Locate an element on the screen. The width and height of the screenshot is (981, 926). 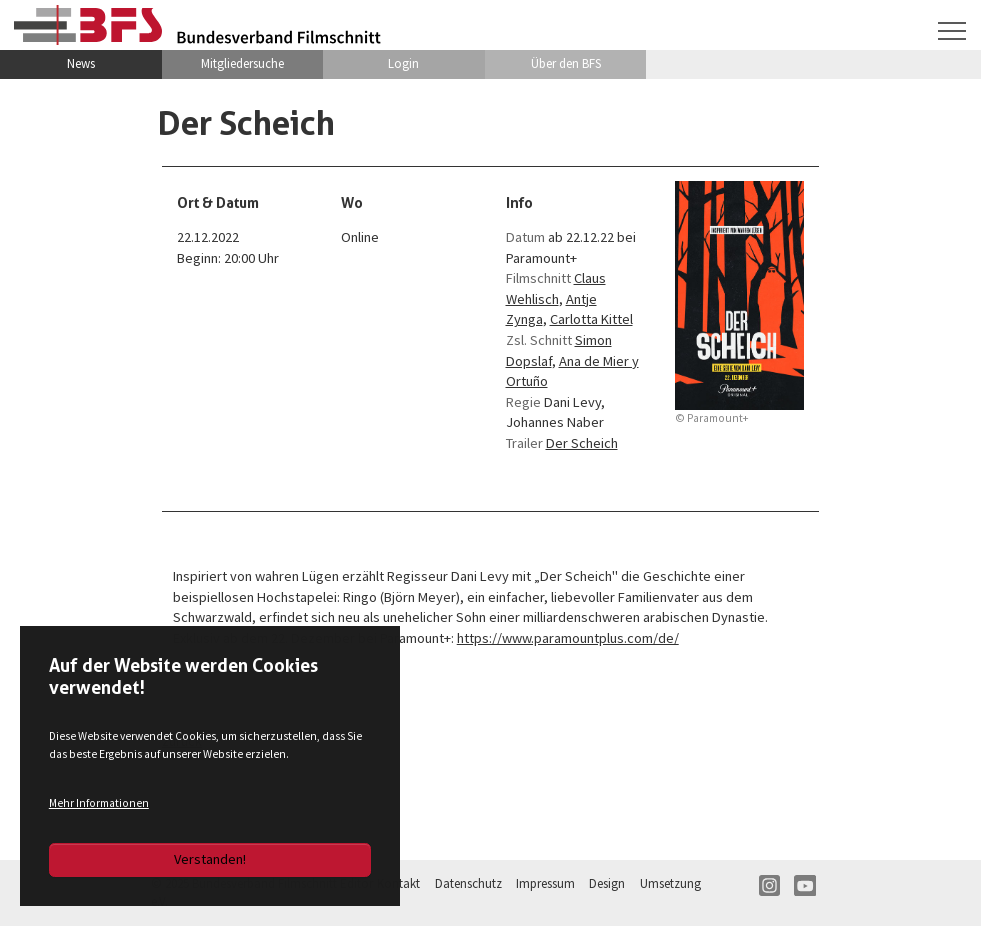
IN is located at coordinates (770, 886).